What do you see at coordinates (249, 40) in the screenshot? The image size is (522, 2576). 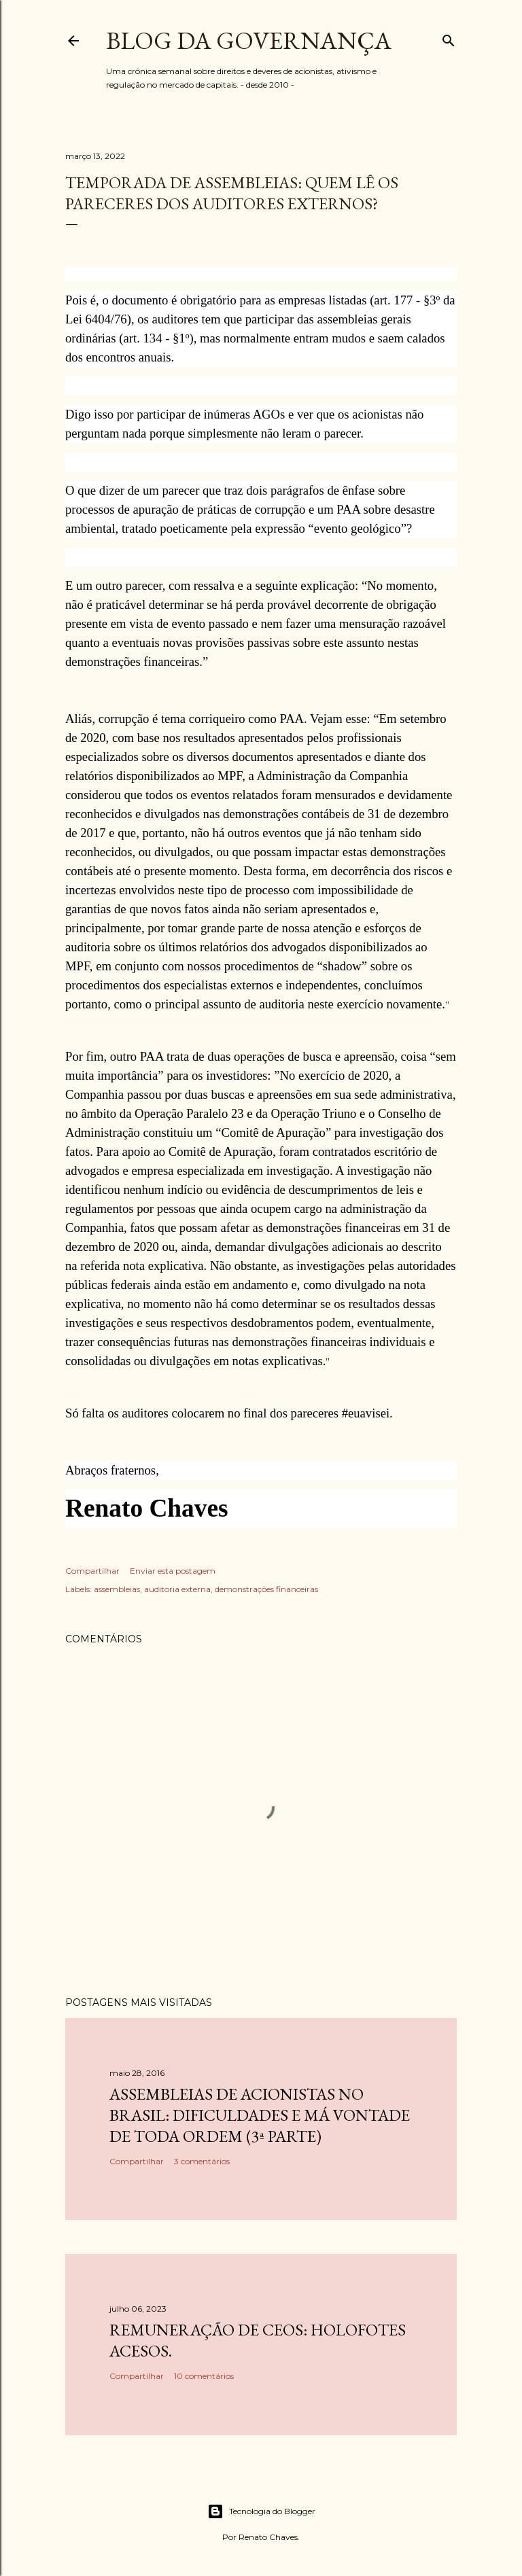 I see `Blog da Governança` at bounding box center [249, 40].